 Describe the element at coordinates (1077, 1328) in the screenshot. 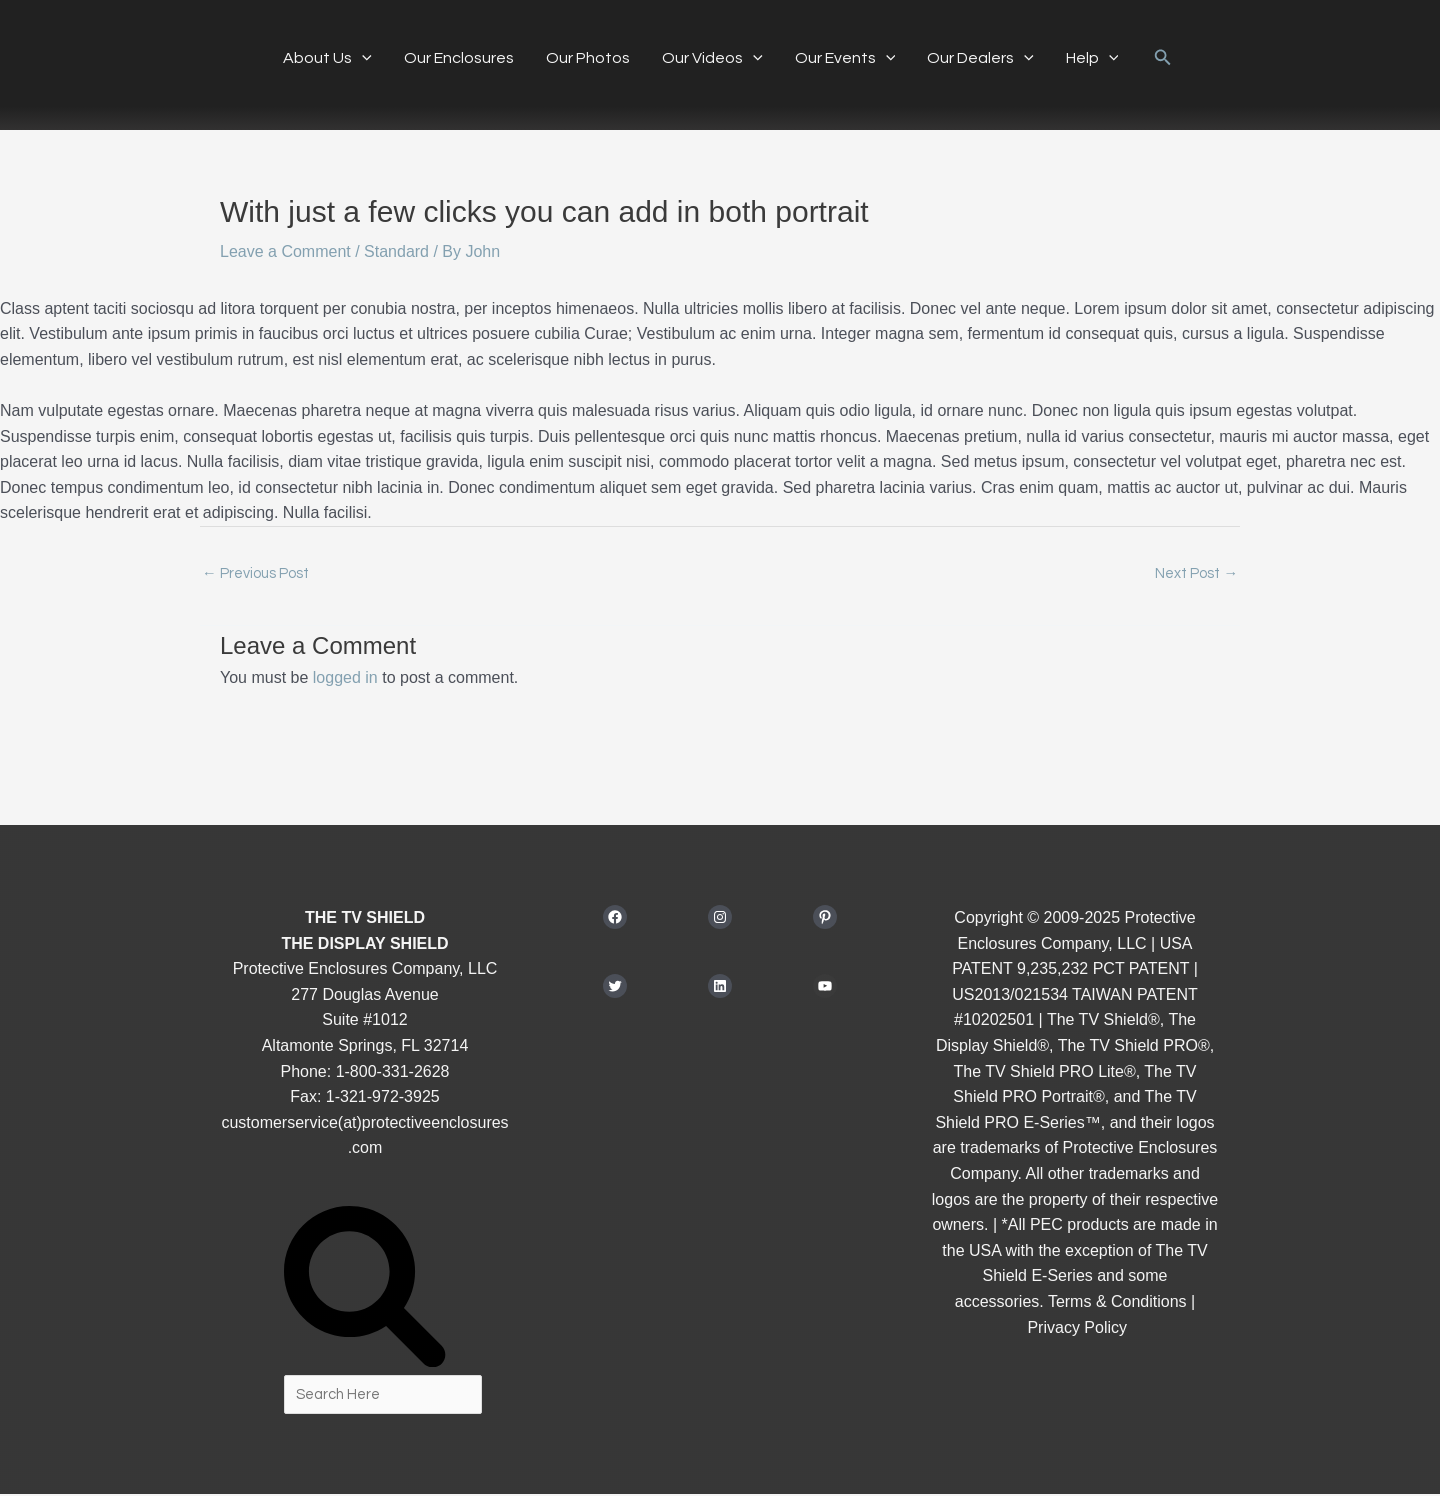

I see `Privacy Policy` at that location.